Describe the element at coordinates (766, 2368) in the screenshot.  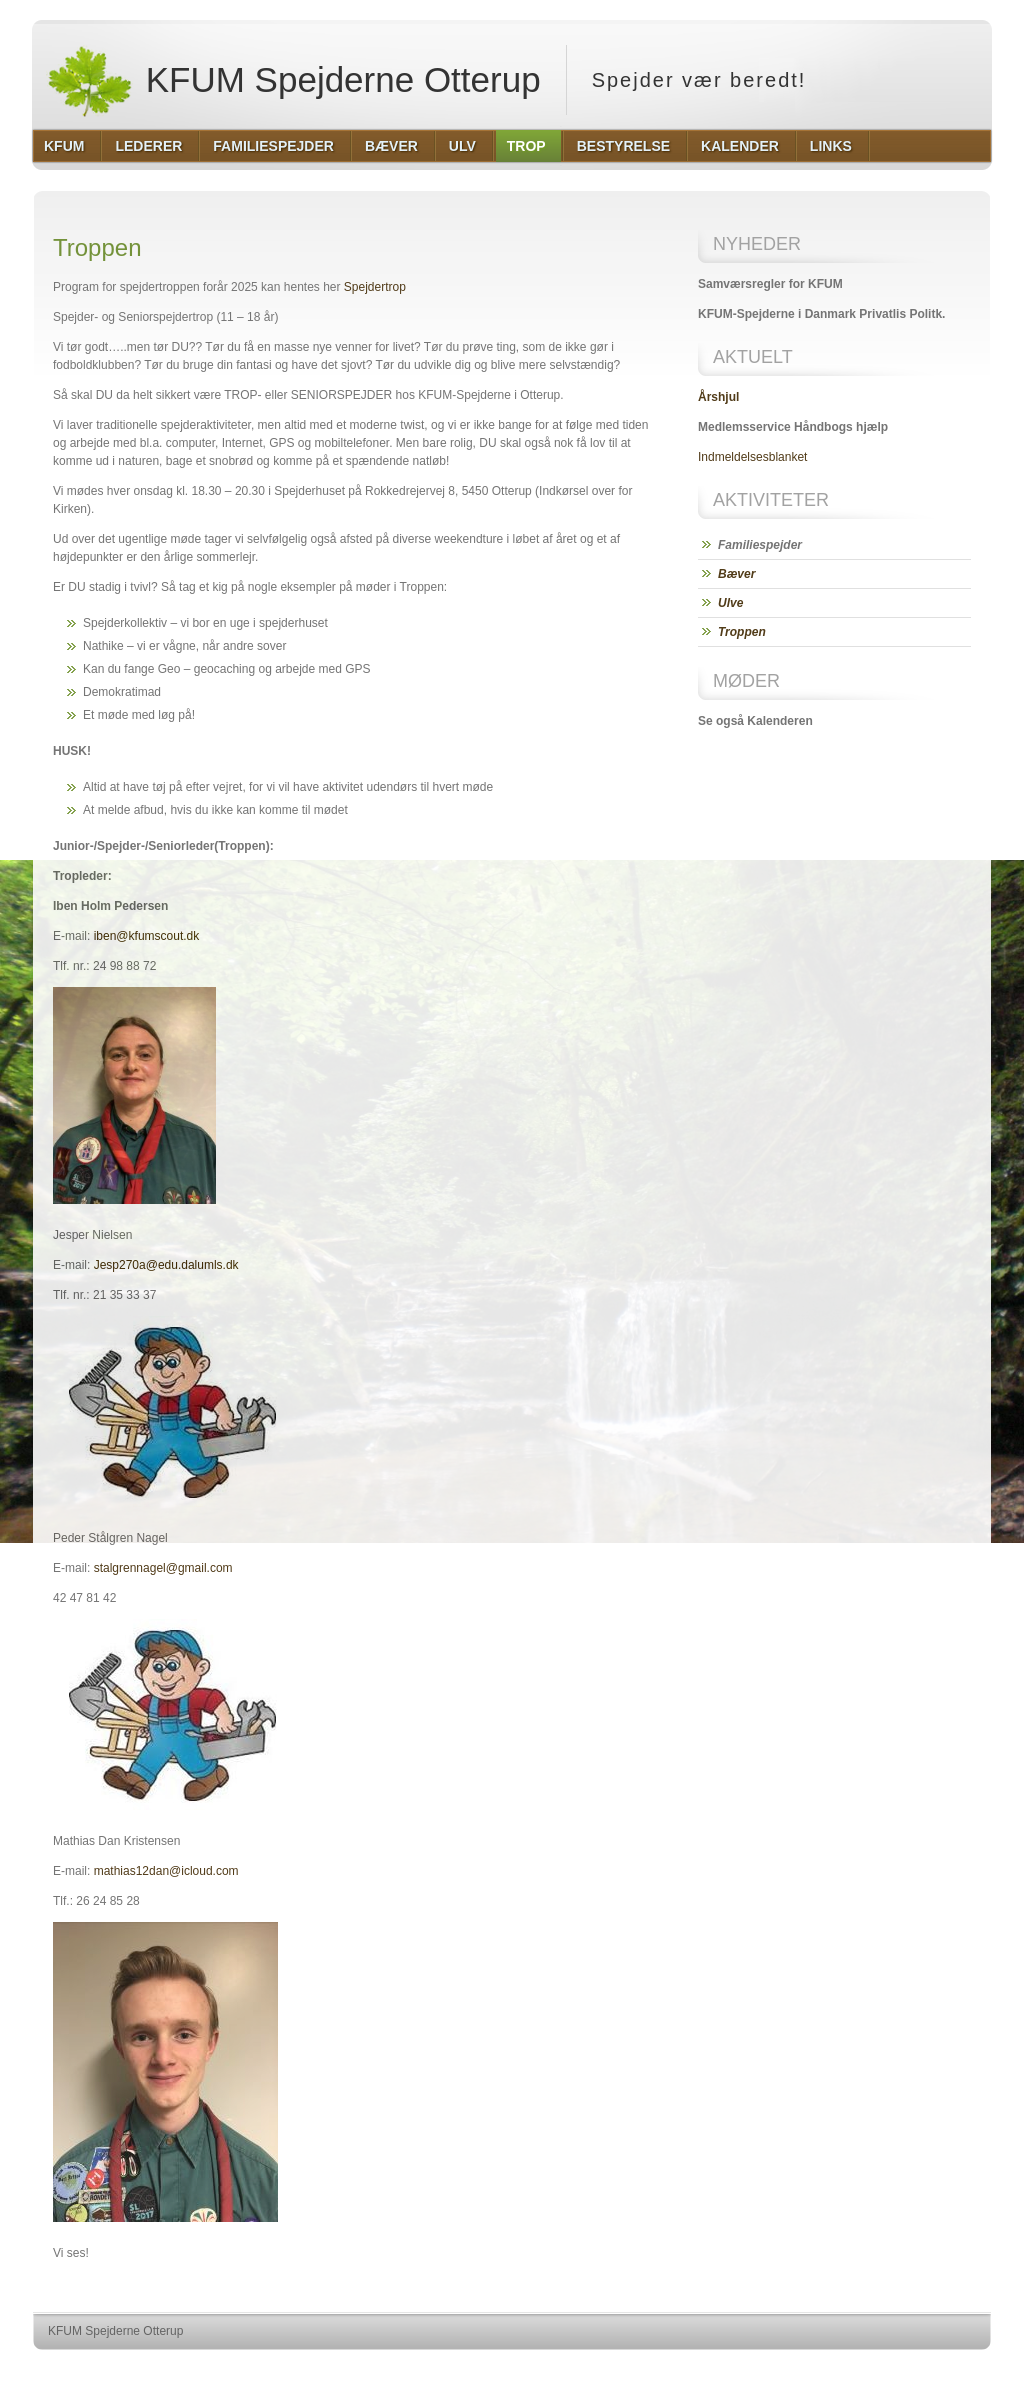
I see `http://wordpress.org/` at that location.